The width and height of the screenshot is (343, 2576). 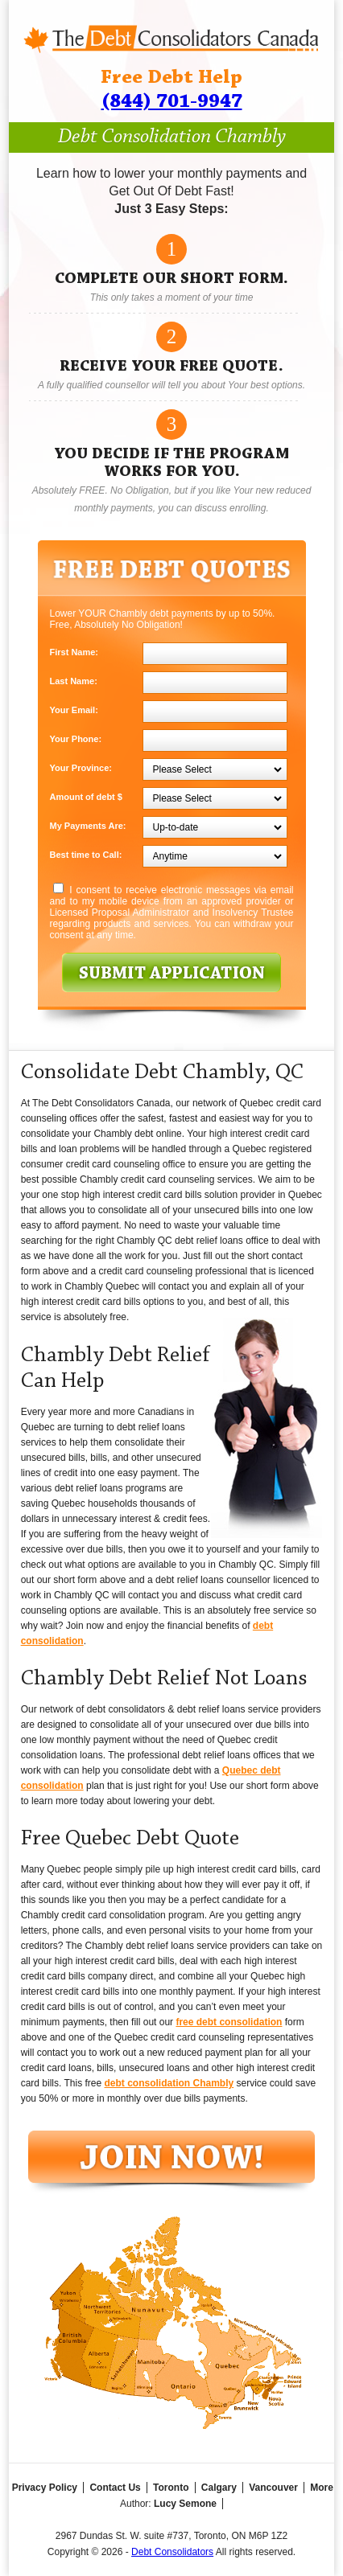 What do you see at coordinates (219, 2487) in the screenshot?
I see `Calgary` at bounding box center [219, 2487].